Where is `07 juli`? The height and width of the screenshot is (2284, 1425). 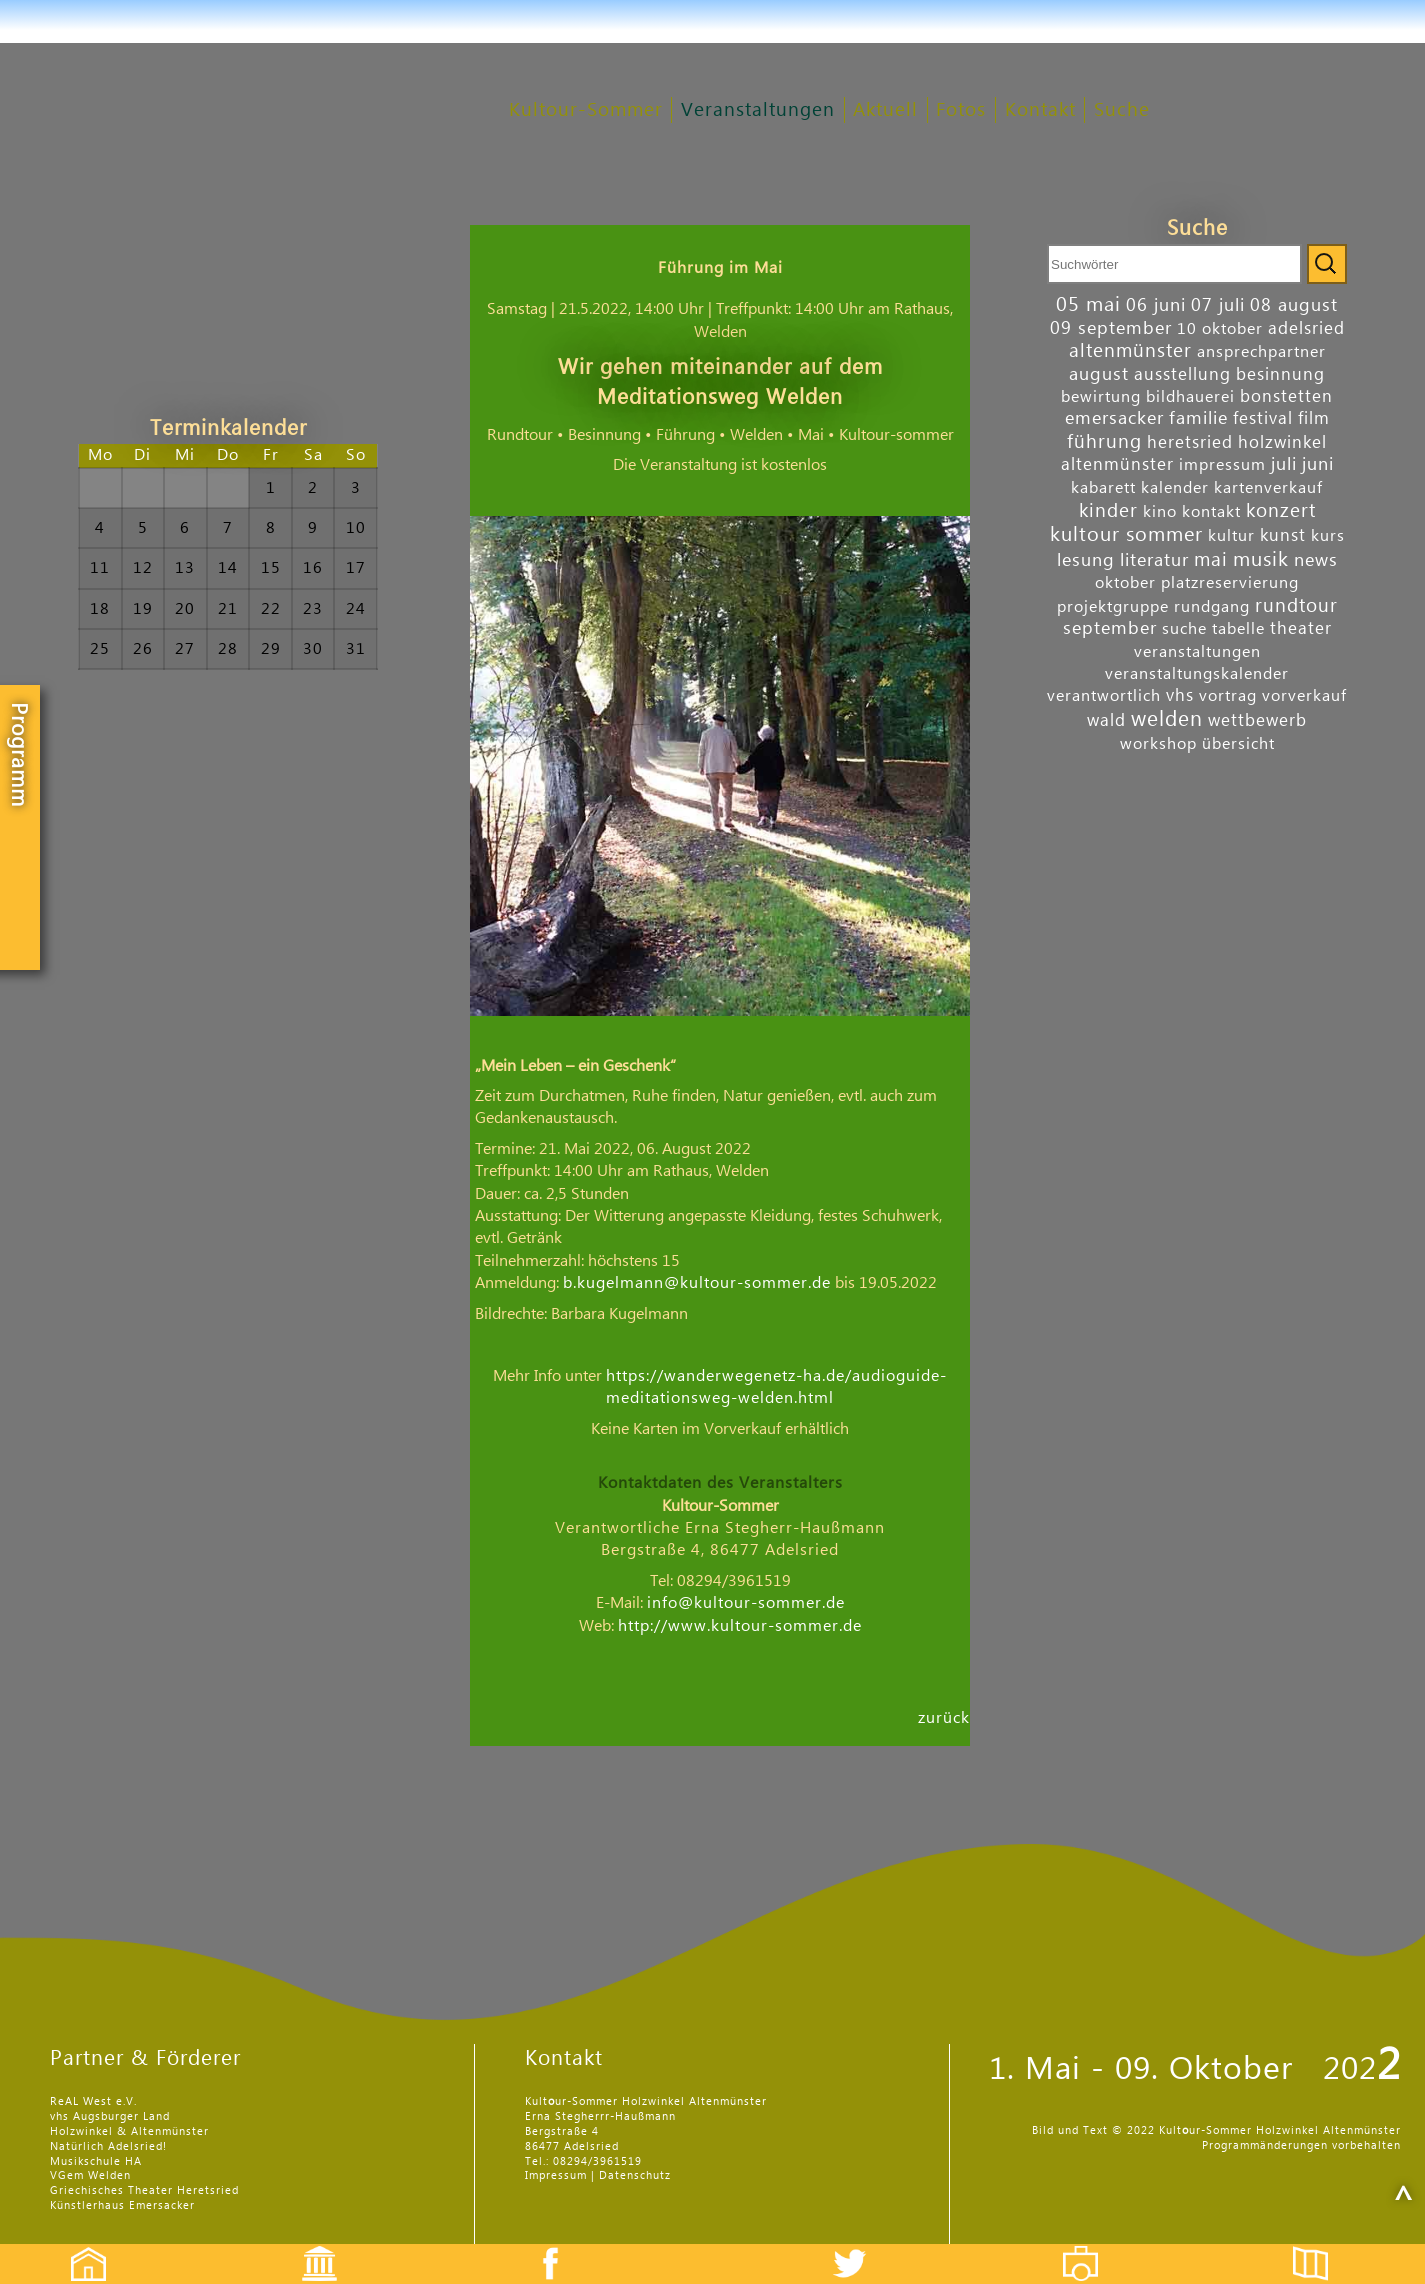 07 juli is located at coordinates (1218, 305).